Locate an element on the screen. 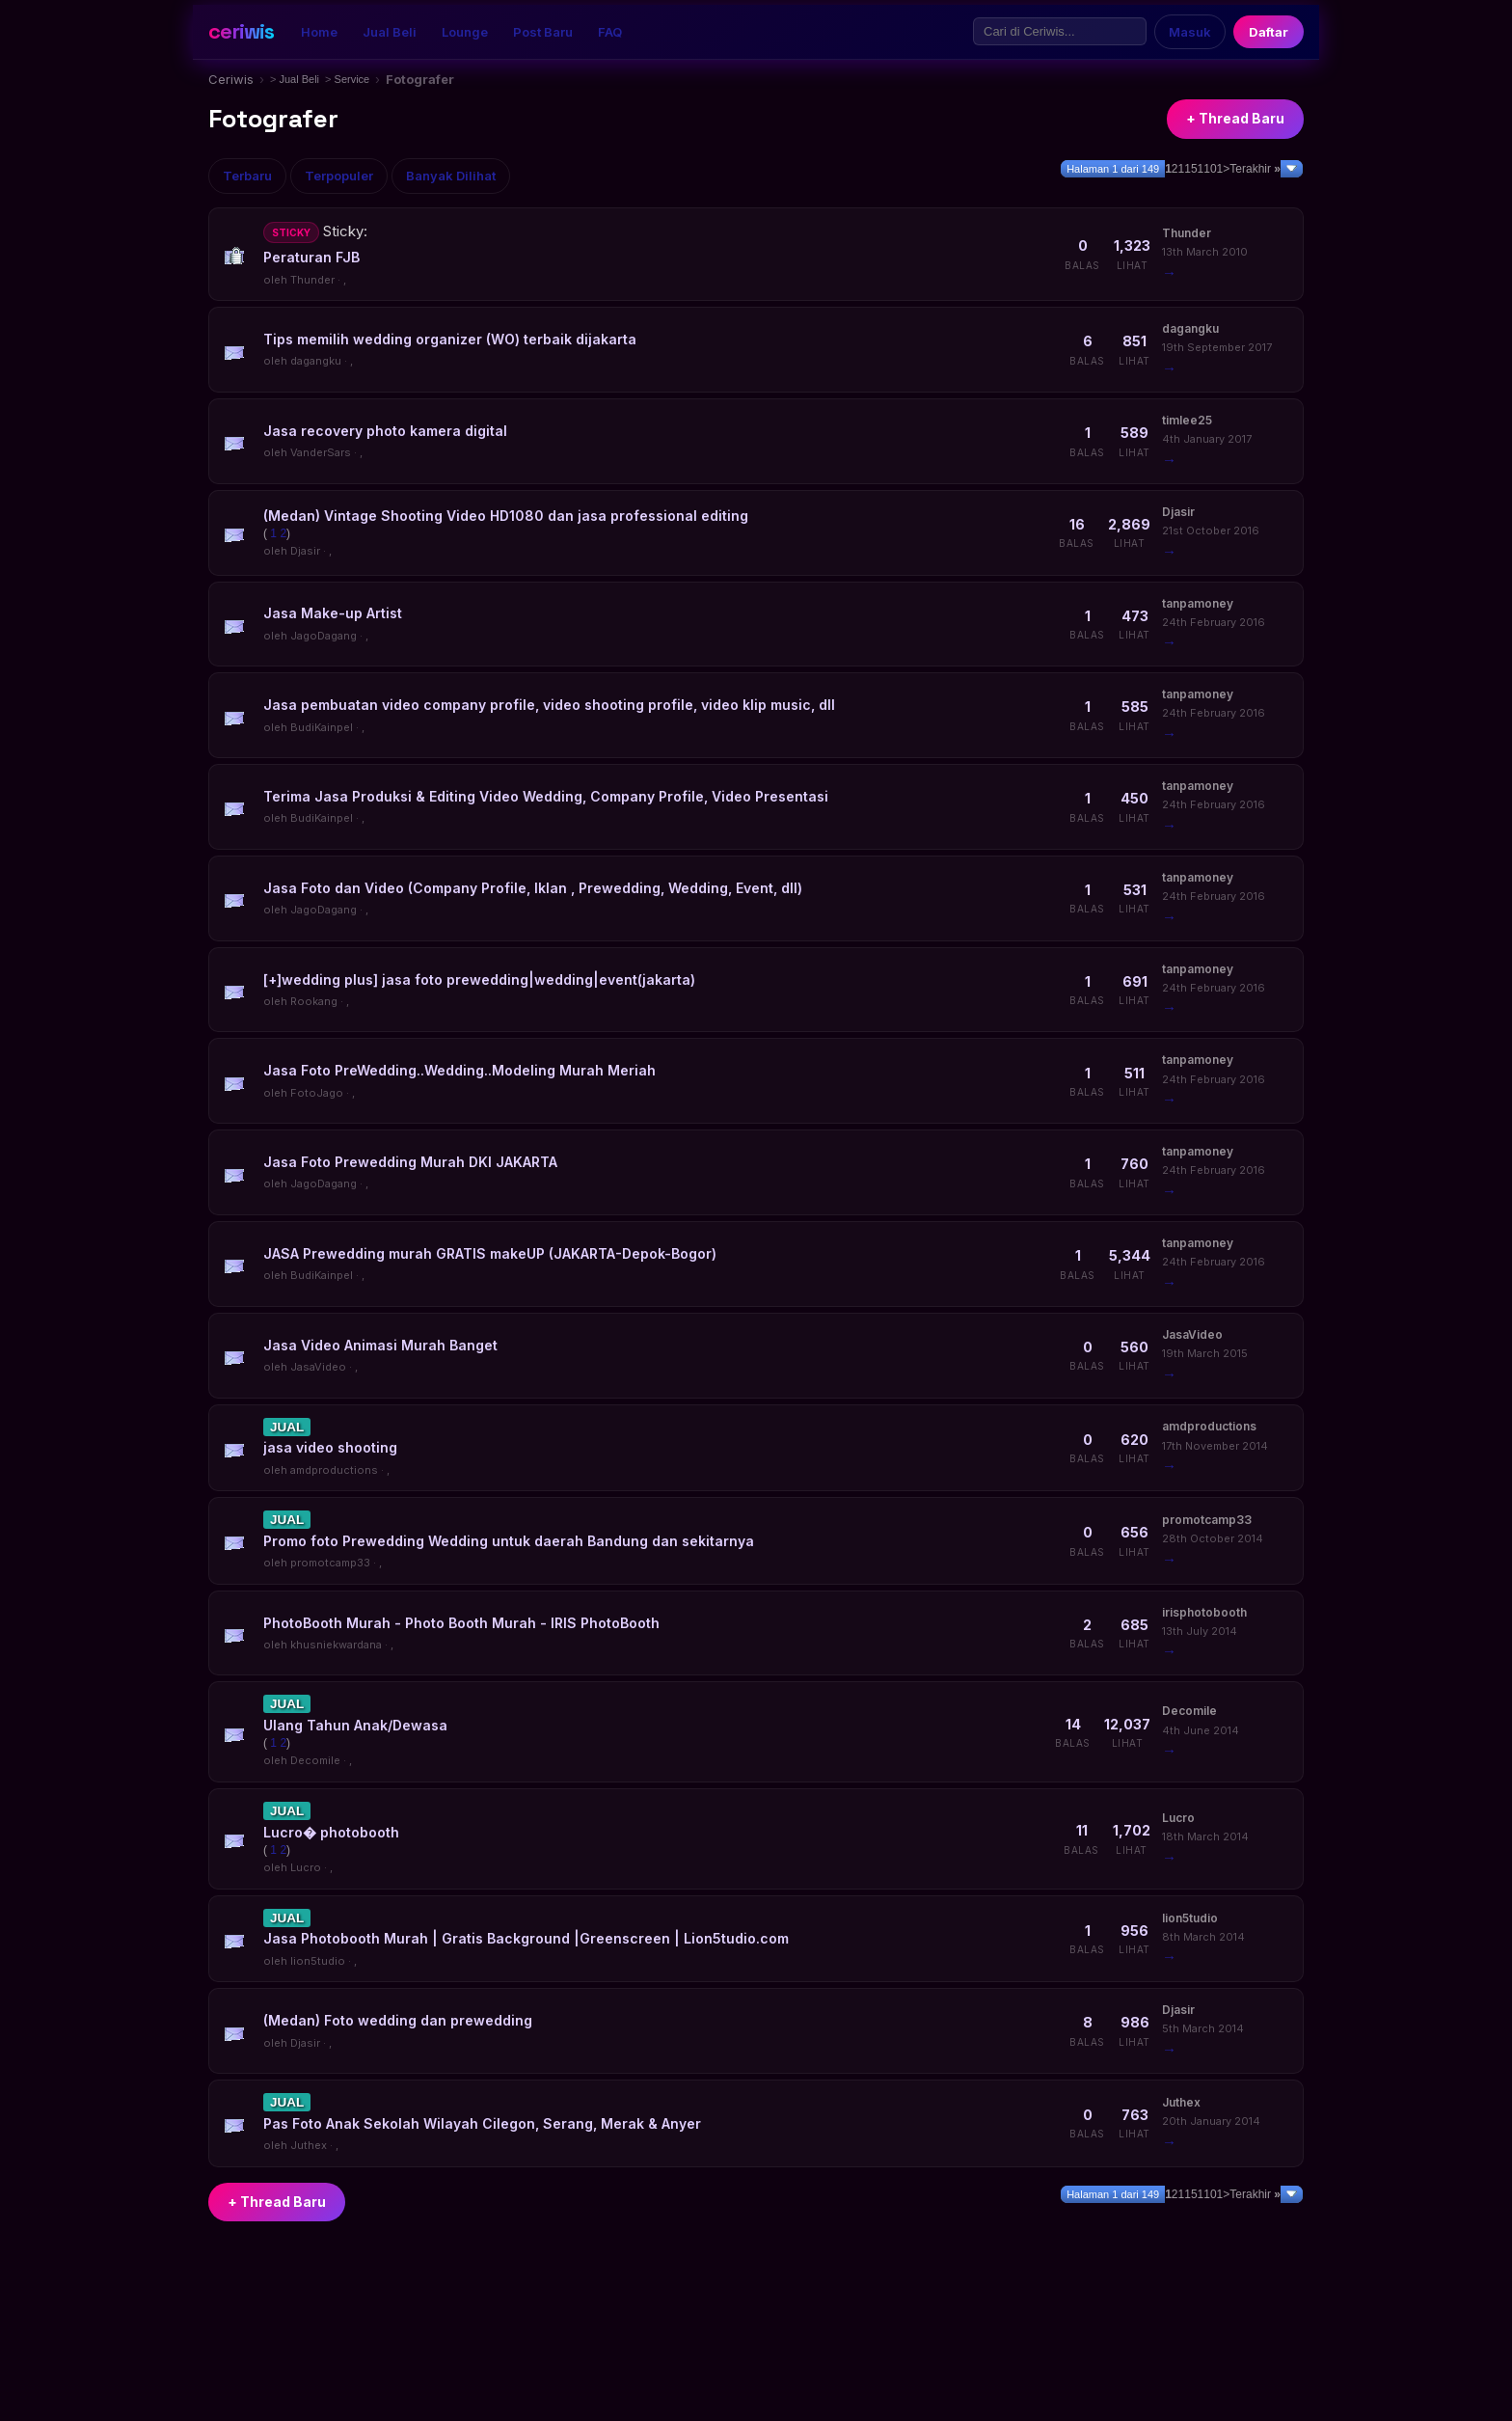 Image resolution: width=1512 pixels, height=2421 pixels. Terima Jasa Produksi & Editing Video Wedding, Company Profile, Video Presentasi is located at coordinates (545, 796).